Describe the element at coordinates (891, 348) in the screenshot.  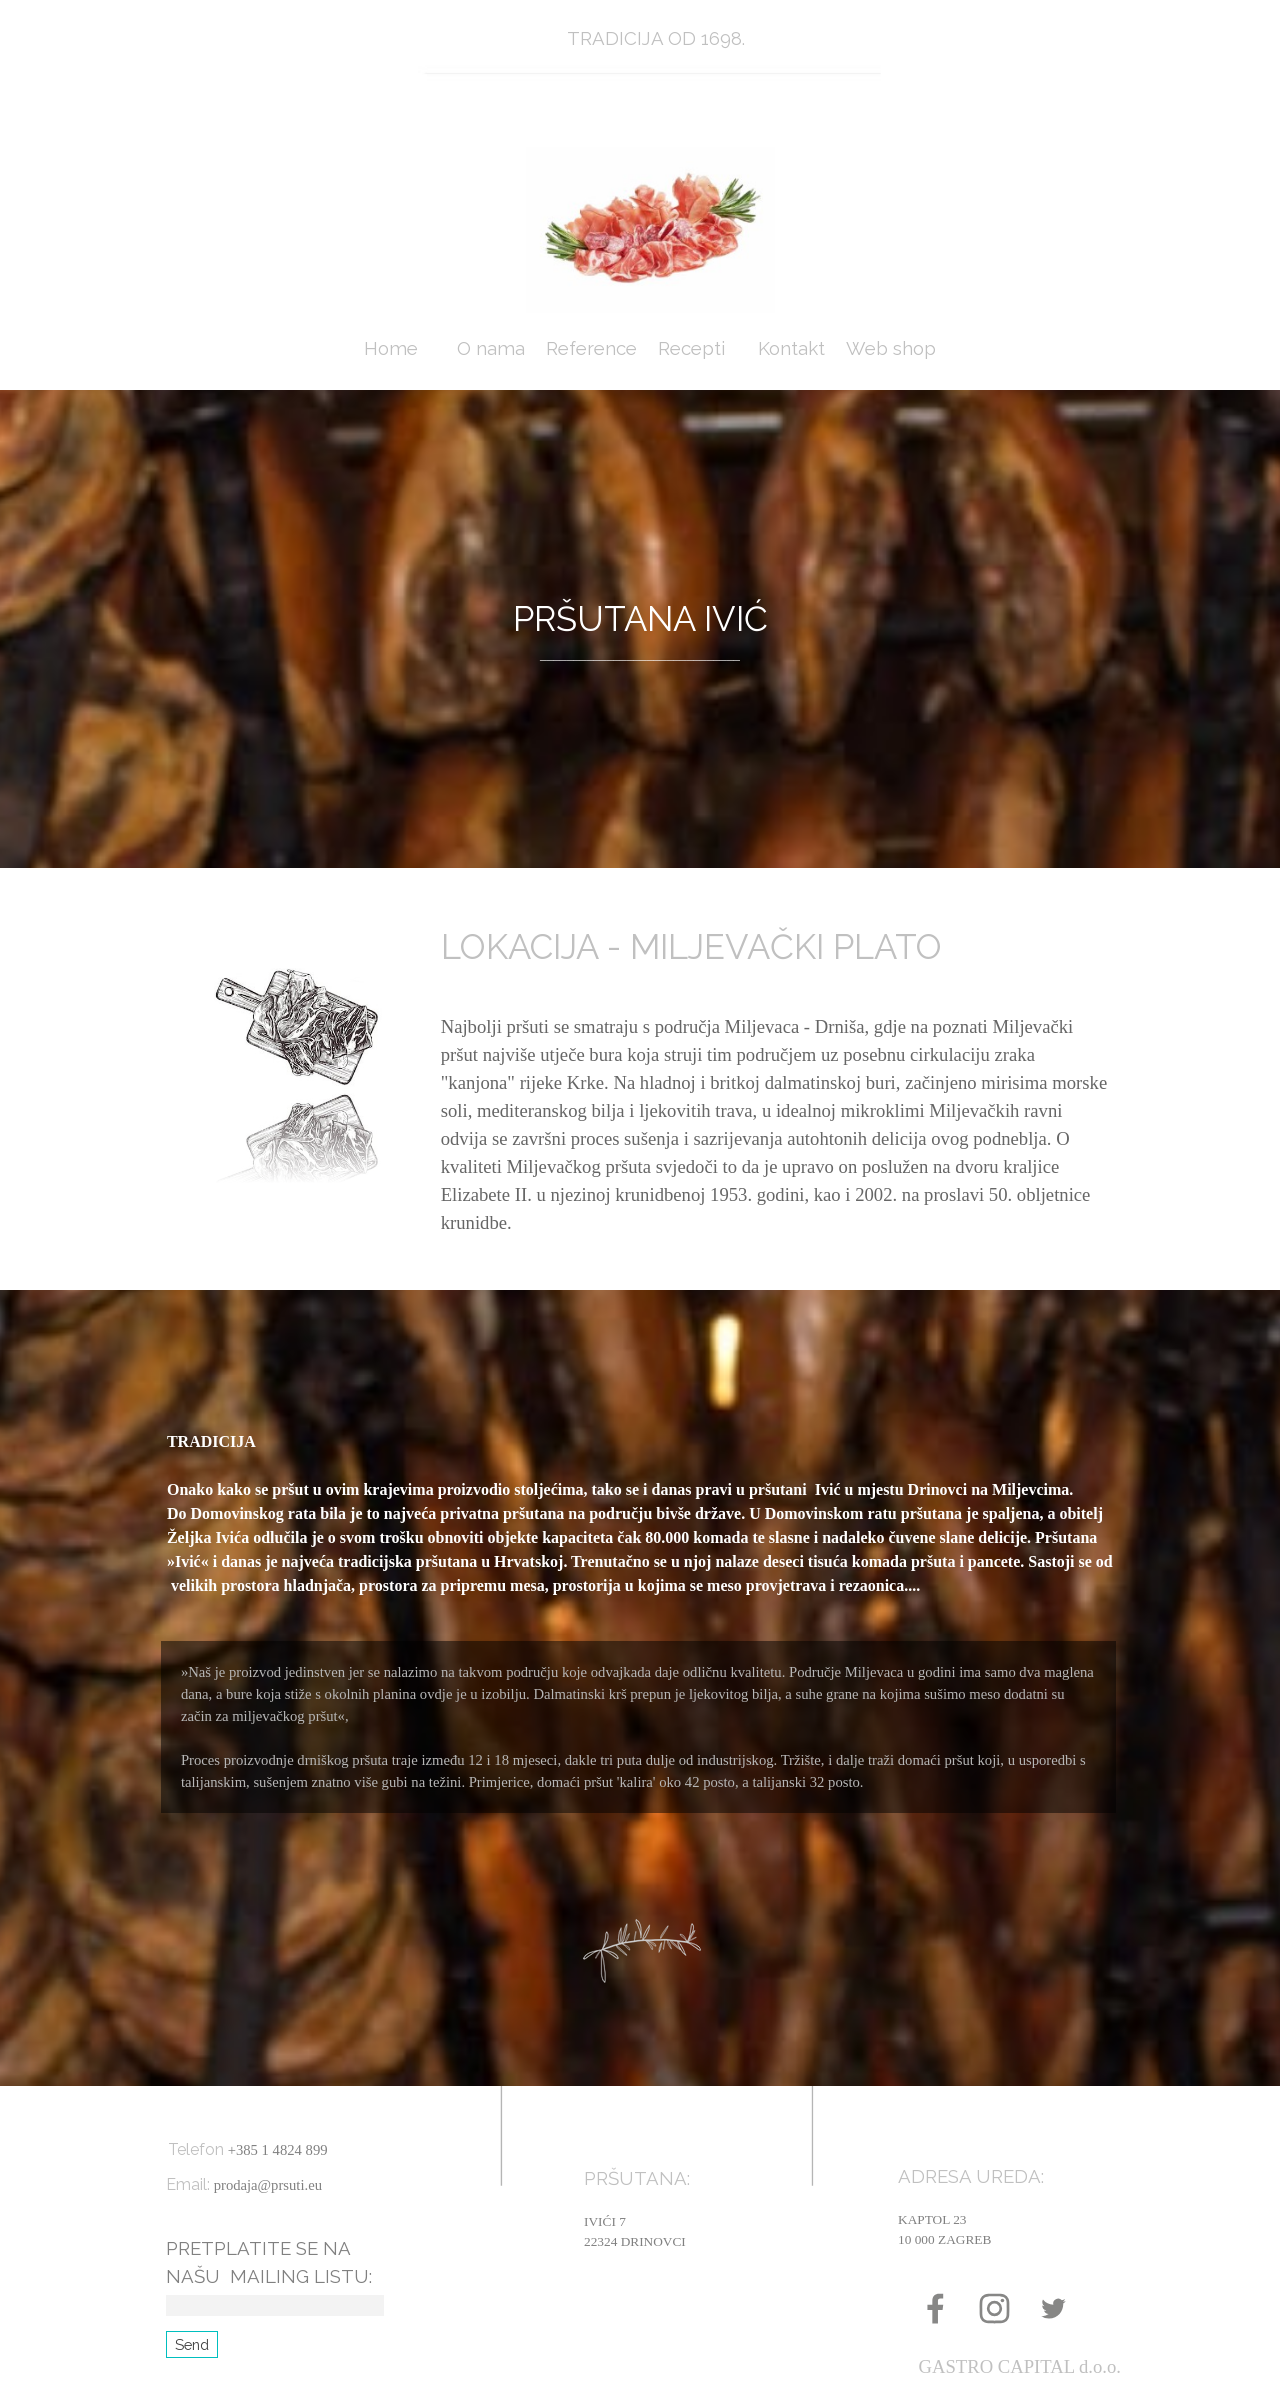
I see `Web shop` at that location.